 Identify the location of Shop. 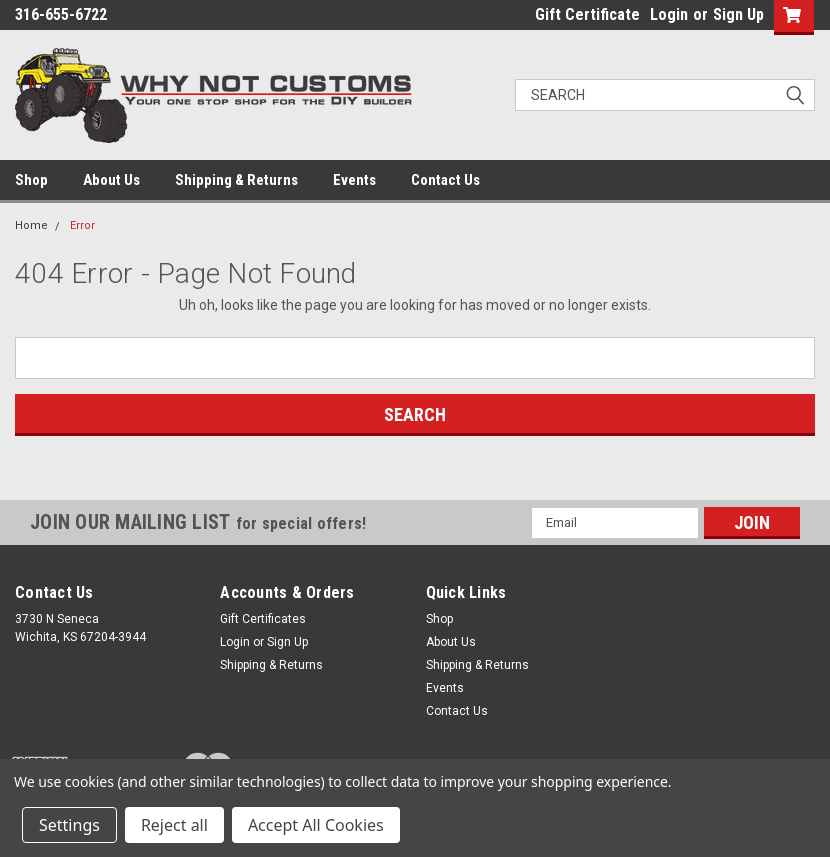
(31, 180).